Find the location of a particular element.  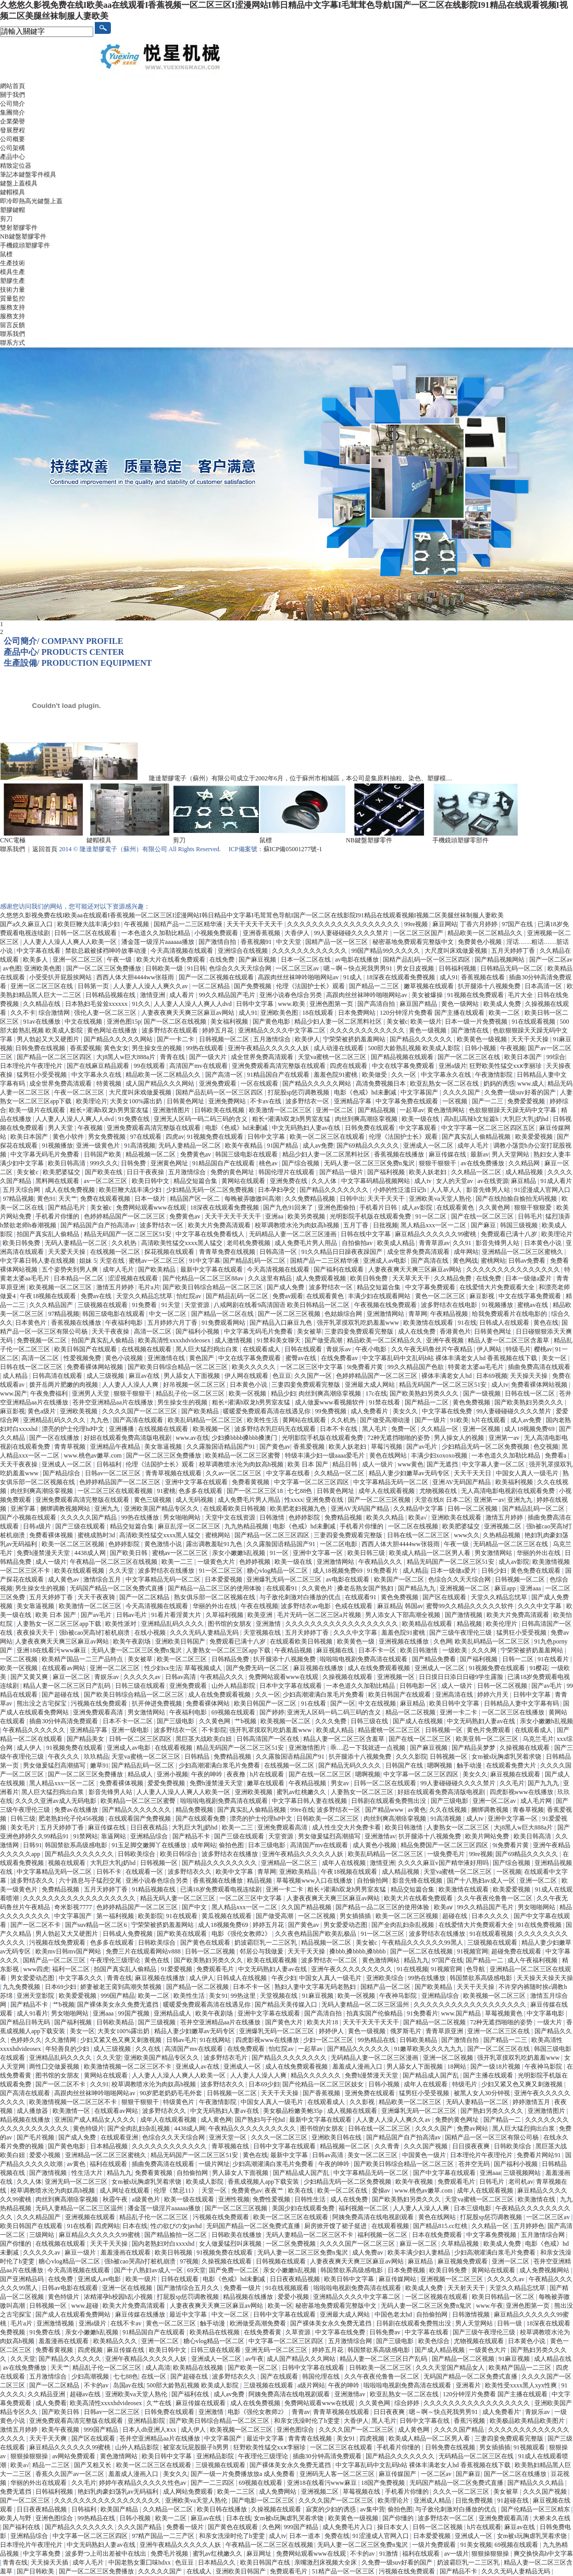

a级黄色片 is located at coordinates (146, 2199).